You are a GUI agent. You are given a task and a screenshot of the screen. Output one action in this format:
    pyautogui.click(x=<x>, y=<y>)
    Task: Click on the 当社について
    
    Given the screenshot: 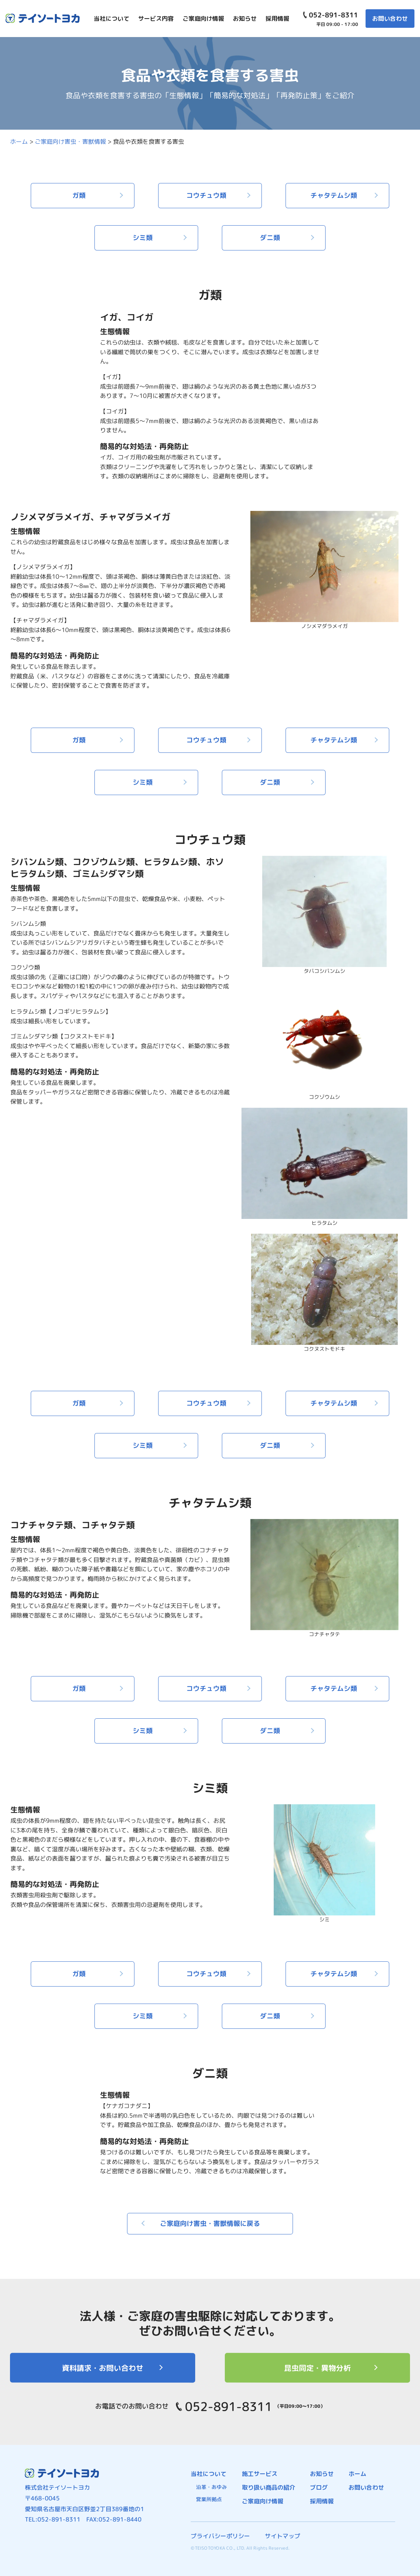 What is the action you would take?
    pyautogui.click(x=208, y=2474)
    